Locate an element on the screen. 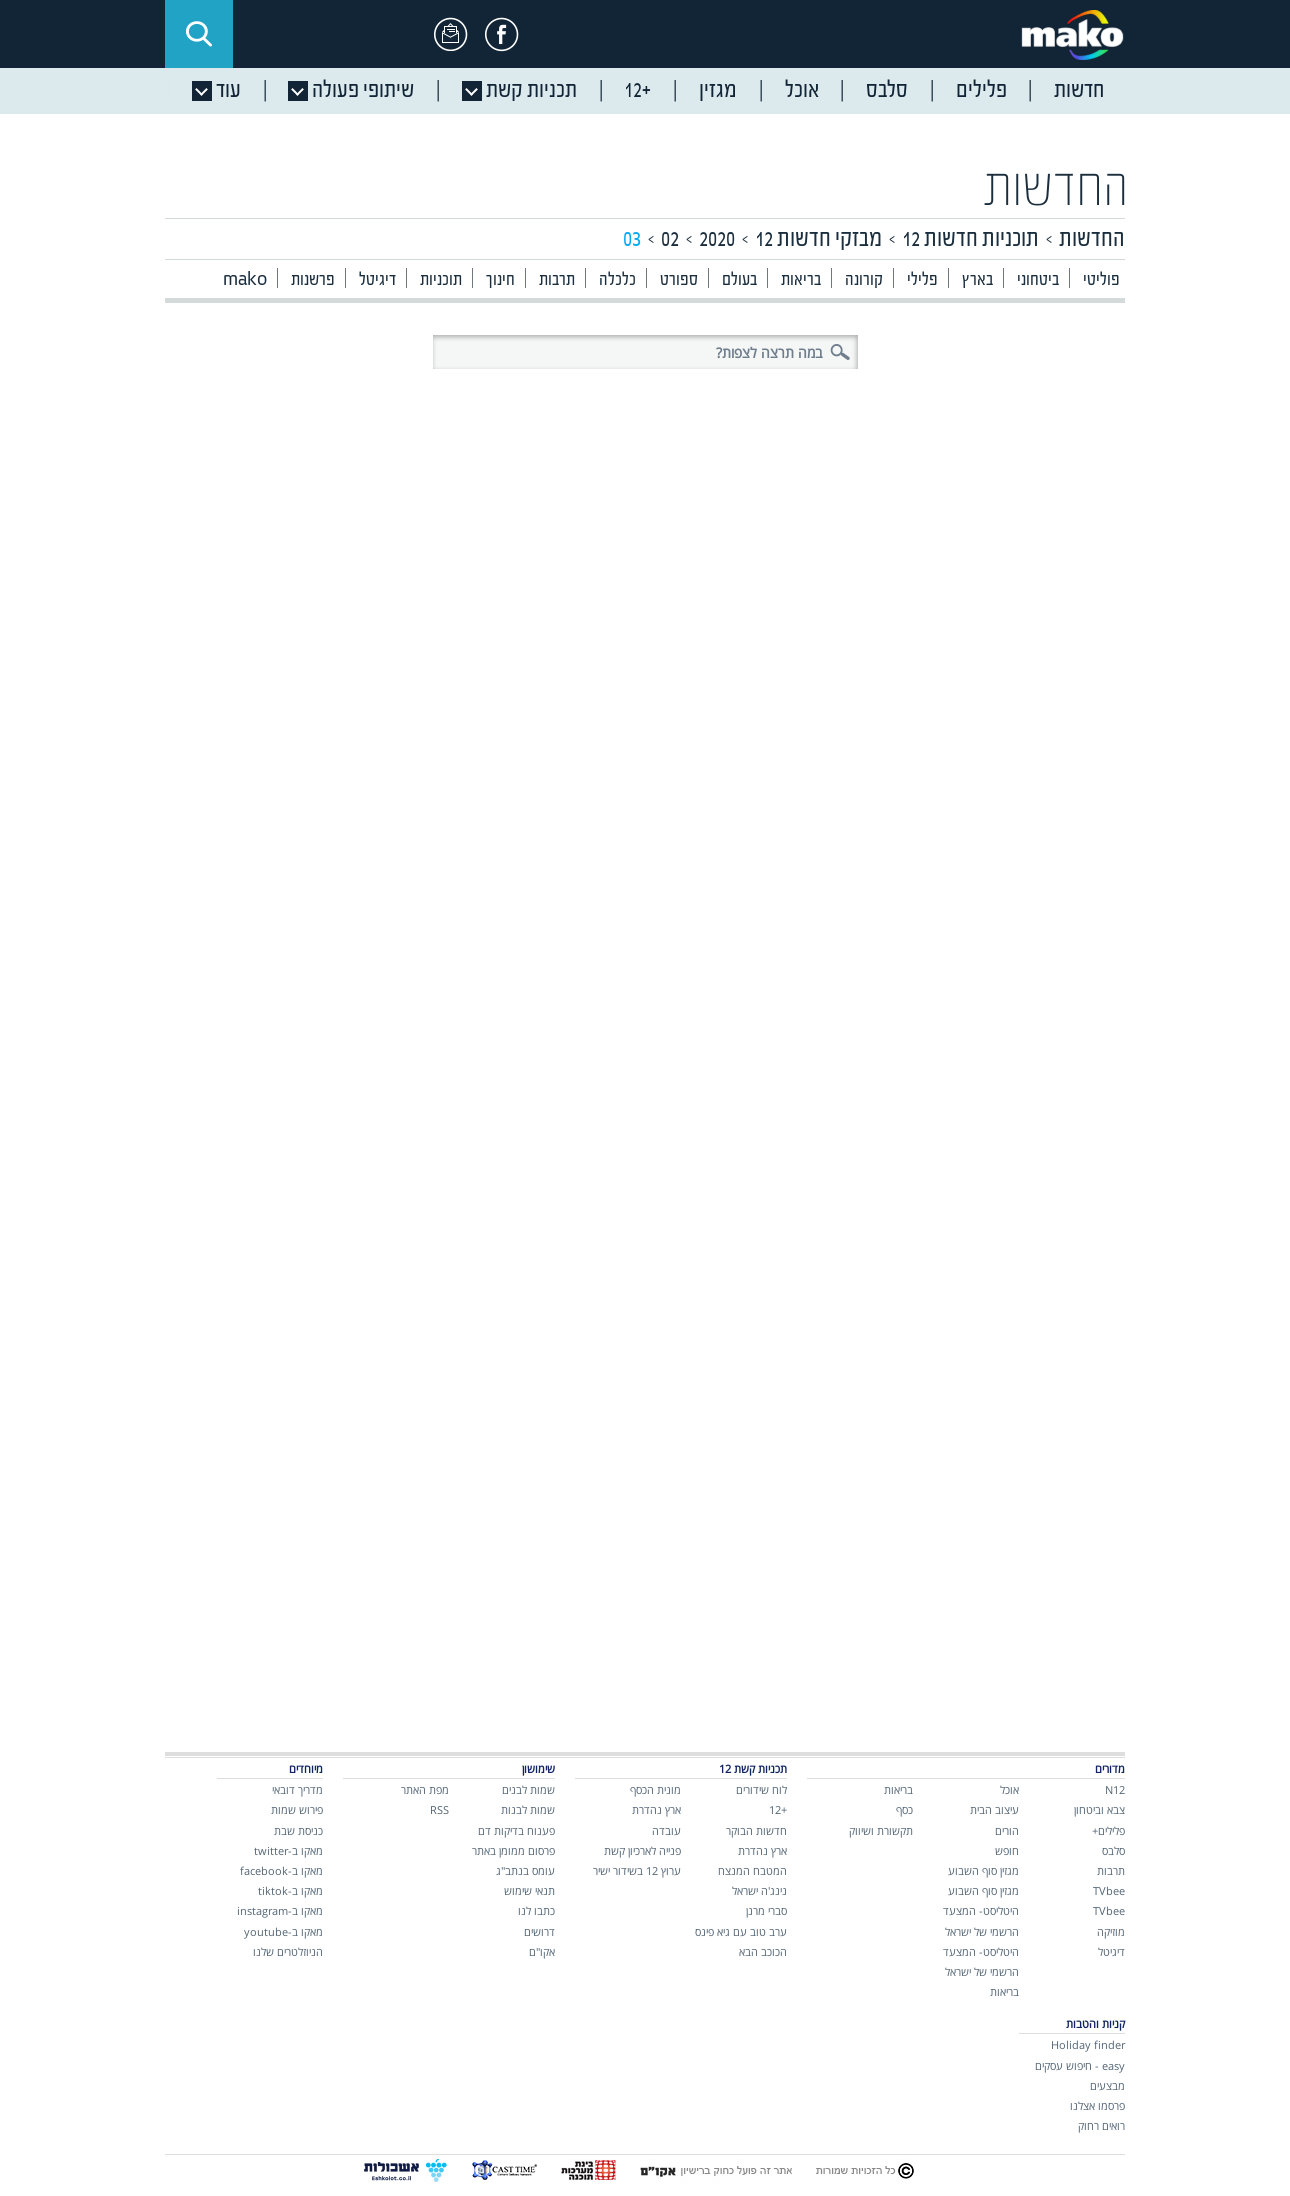 Image resolution: width=1290 pixels, height=2196 pixels. חינוך is located at coordinates (500, 280).